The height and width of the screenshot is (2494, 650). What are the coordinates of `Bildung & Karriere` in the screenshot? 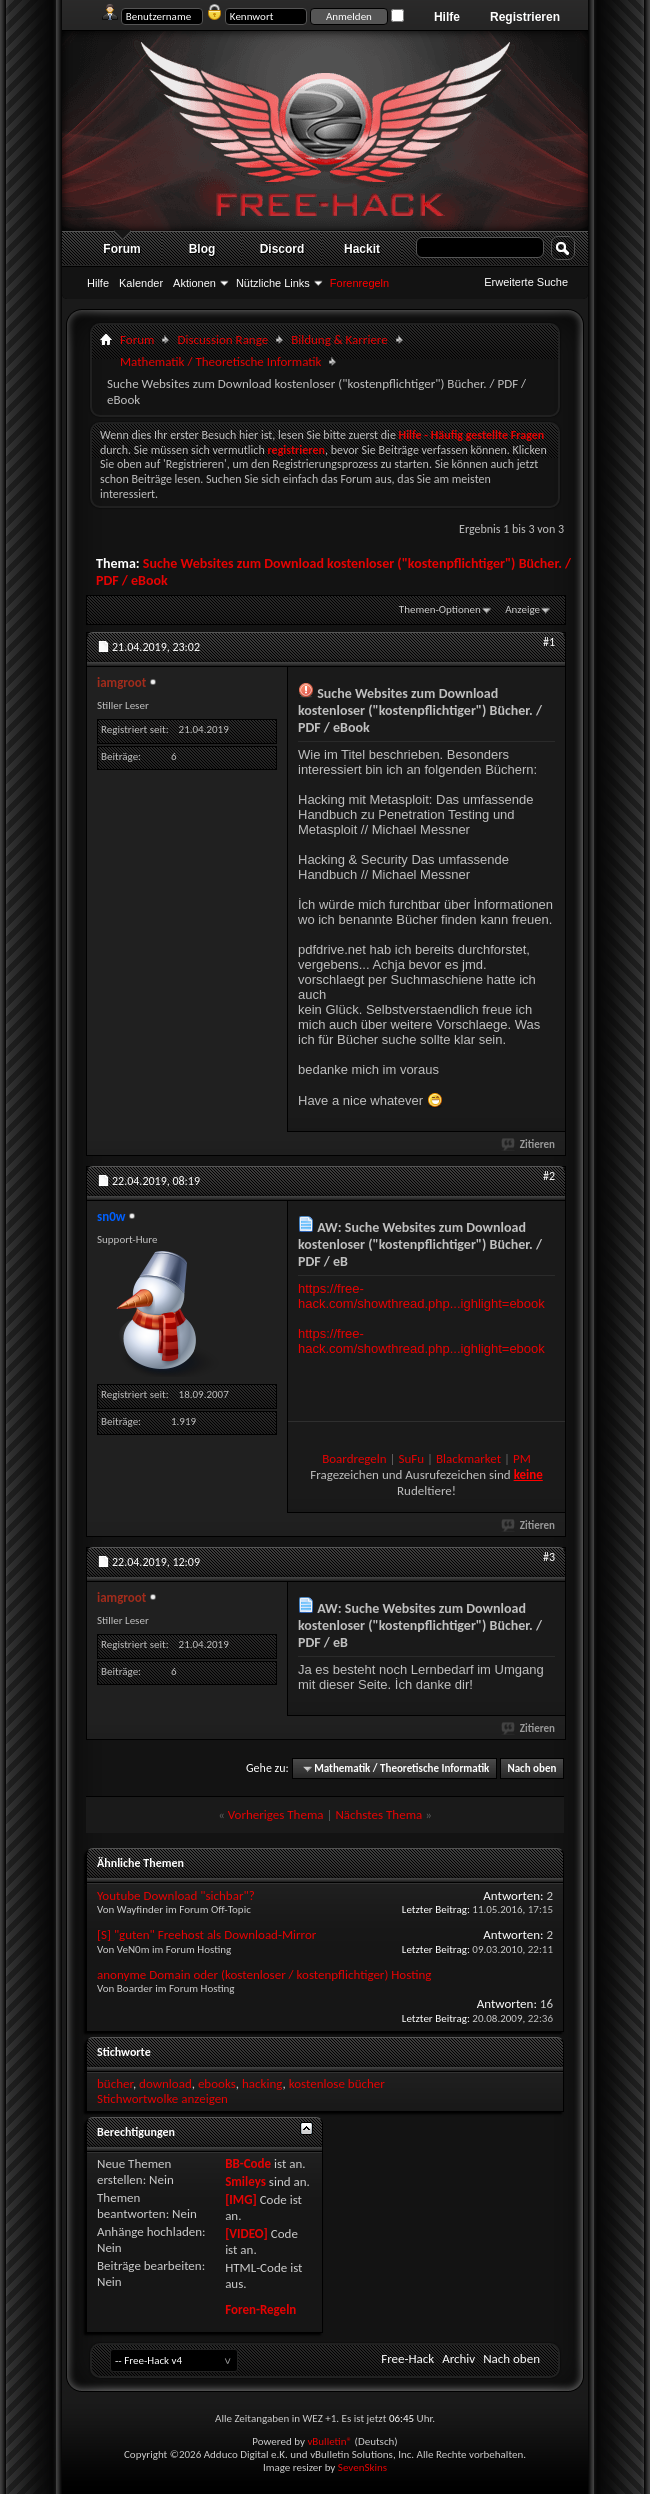 It's located at (339, 339).